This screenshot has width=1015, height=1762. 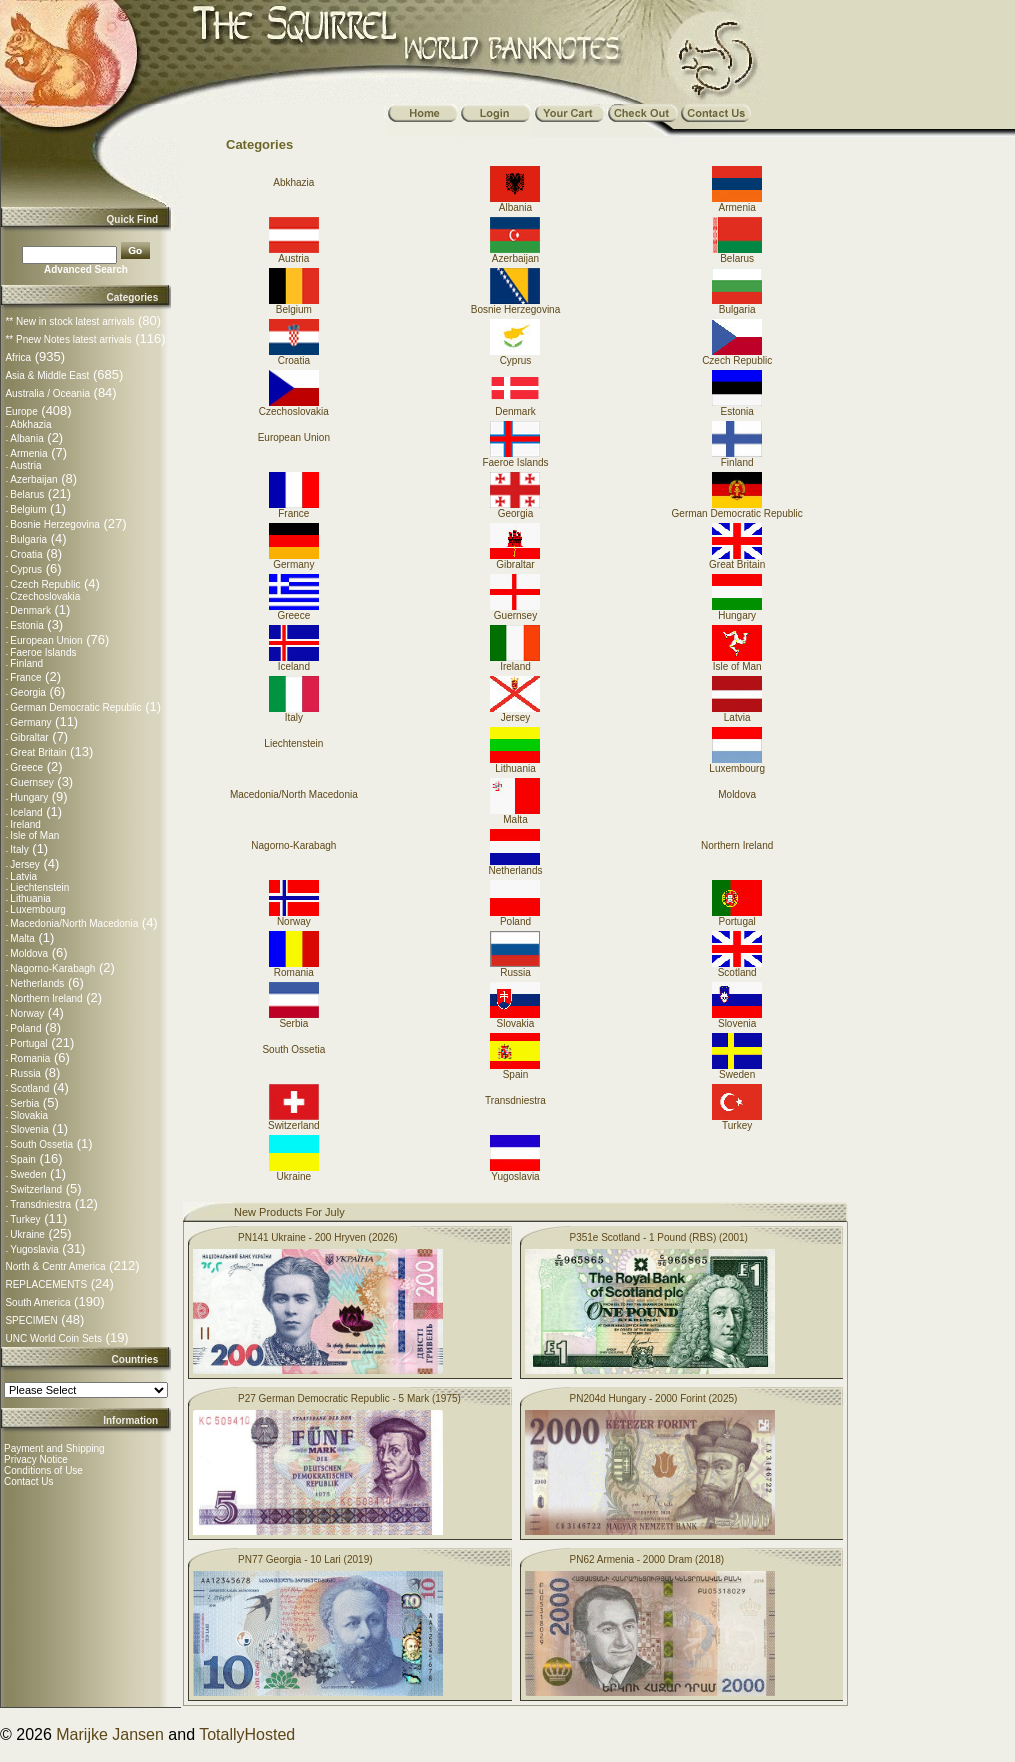 I want to click on Europe, so click(x=21, y=411).